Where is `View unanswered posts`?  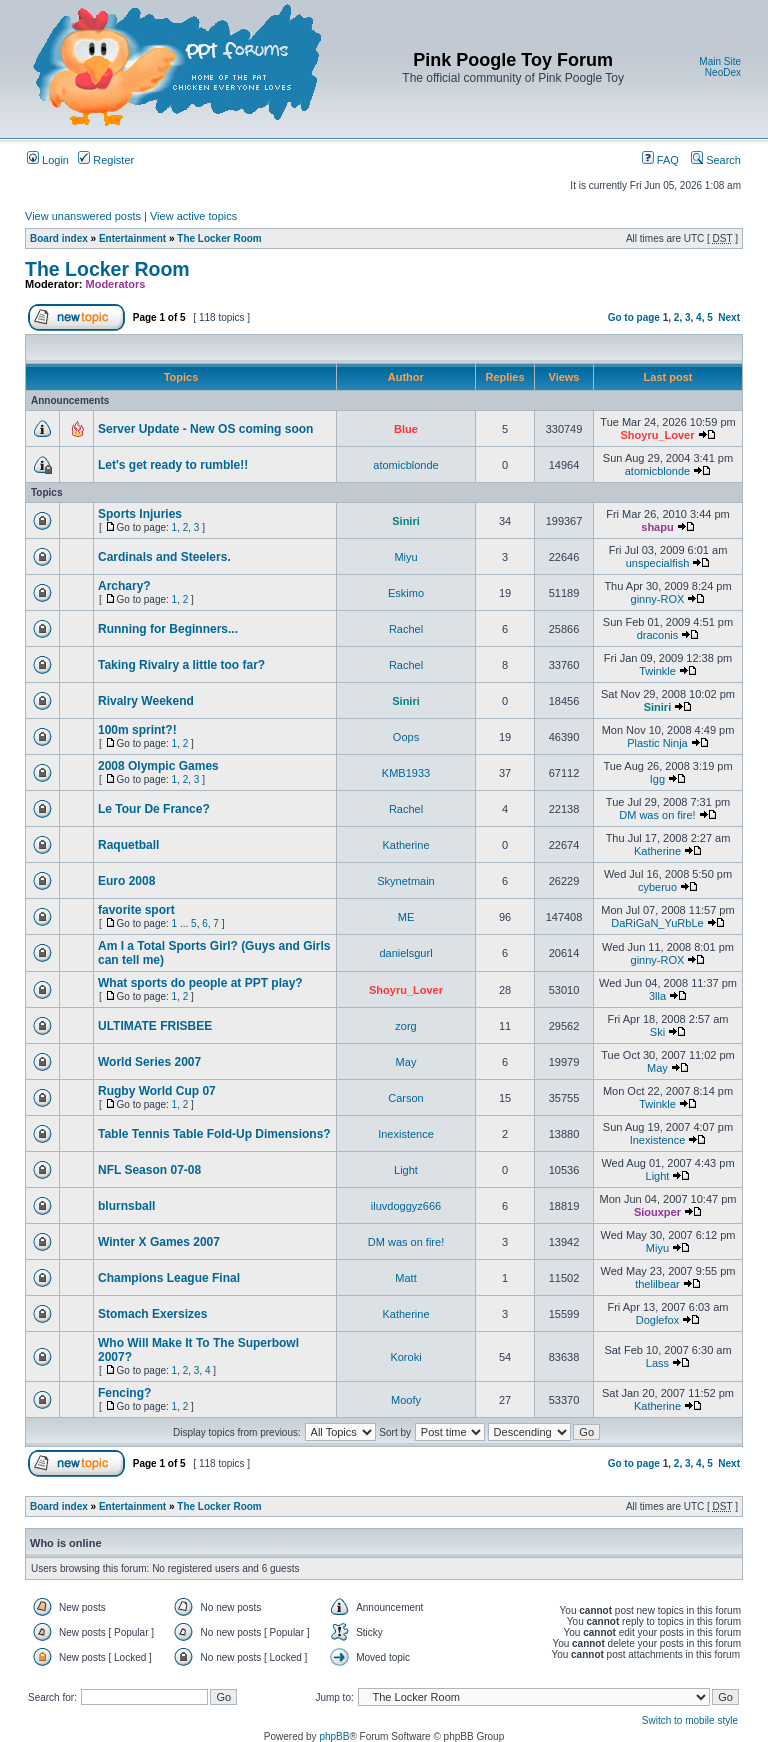 View unanswered posts is located at coordinates (83, 216).